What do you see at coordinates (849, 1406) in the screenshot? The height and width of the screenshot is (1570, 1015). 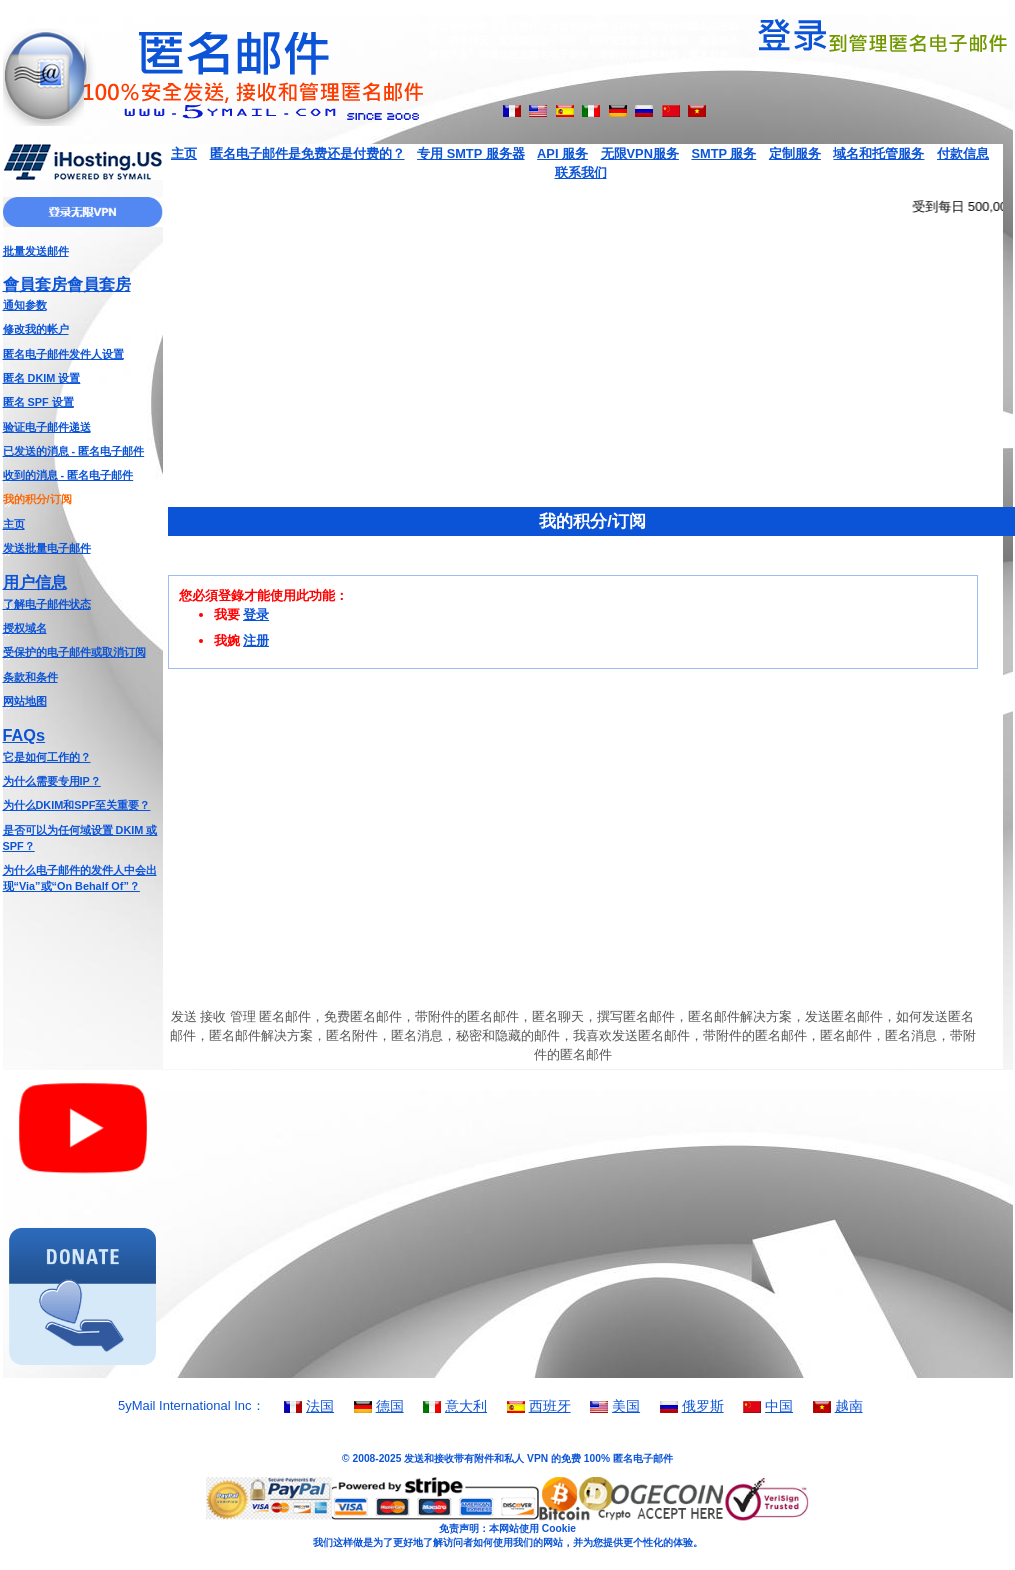 I see `越南` at bounding box center [849, 1406].